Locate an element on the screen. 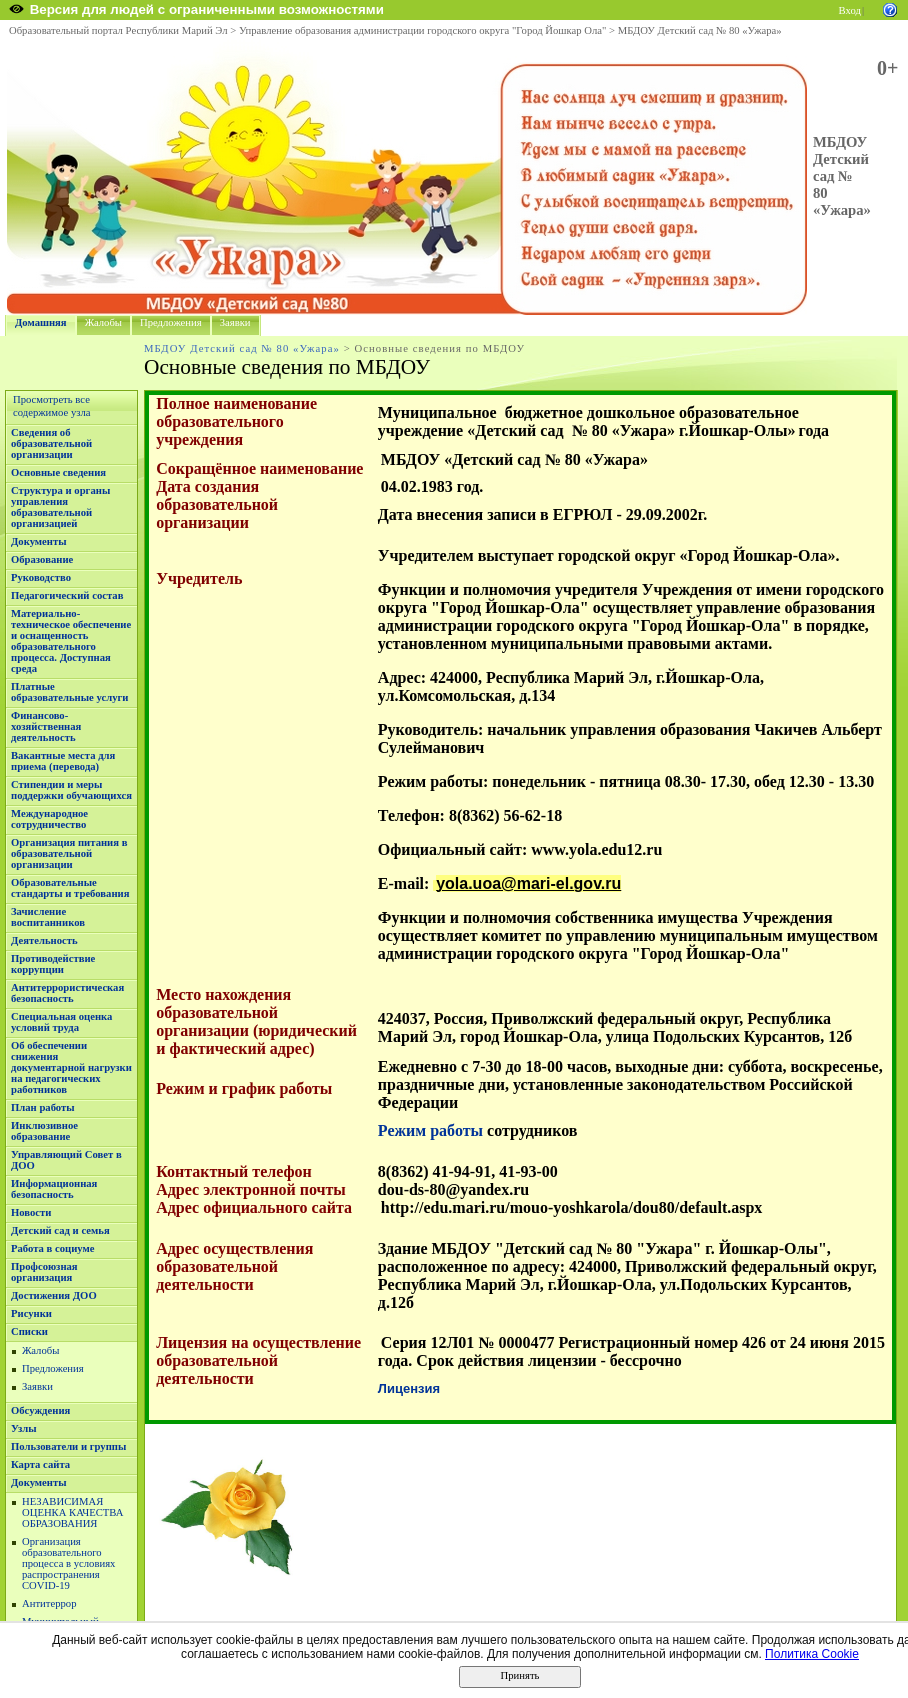 This screenshot has height=1698, width=908. Образовательные стандарты и требования is located at coordinates (70, 888).